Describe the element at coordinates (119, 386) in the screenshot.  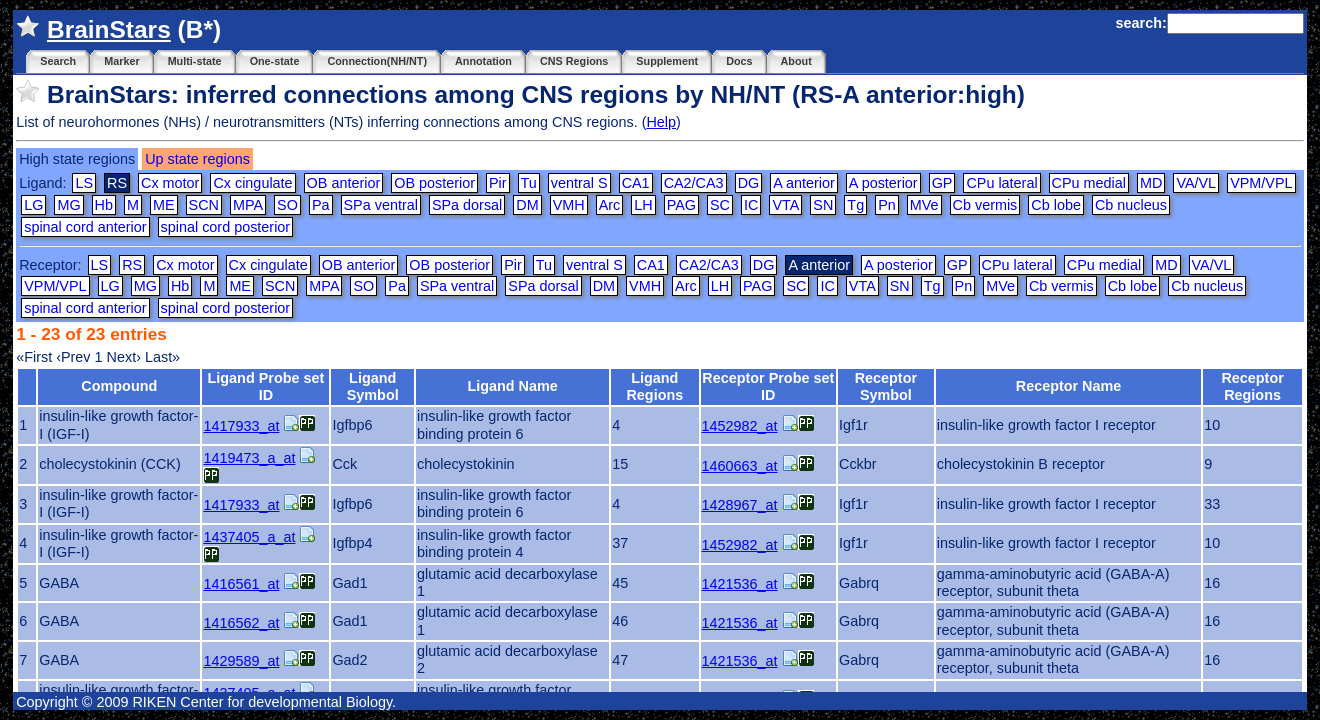
I see `Compound` at that location.